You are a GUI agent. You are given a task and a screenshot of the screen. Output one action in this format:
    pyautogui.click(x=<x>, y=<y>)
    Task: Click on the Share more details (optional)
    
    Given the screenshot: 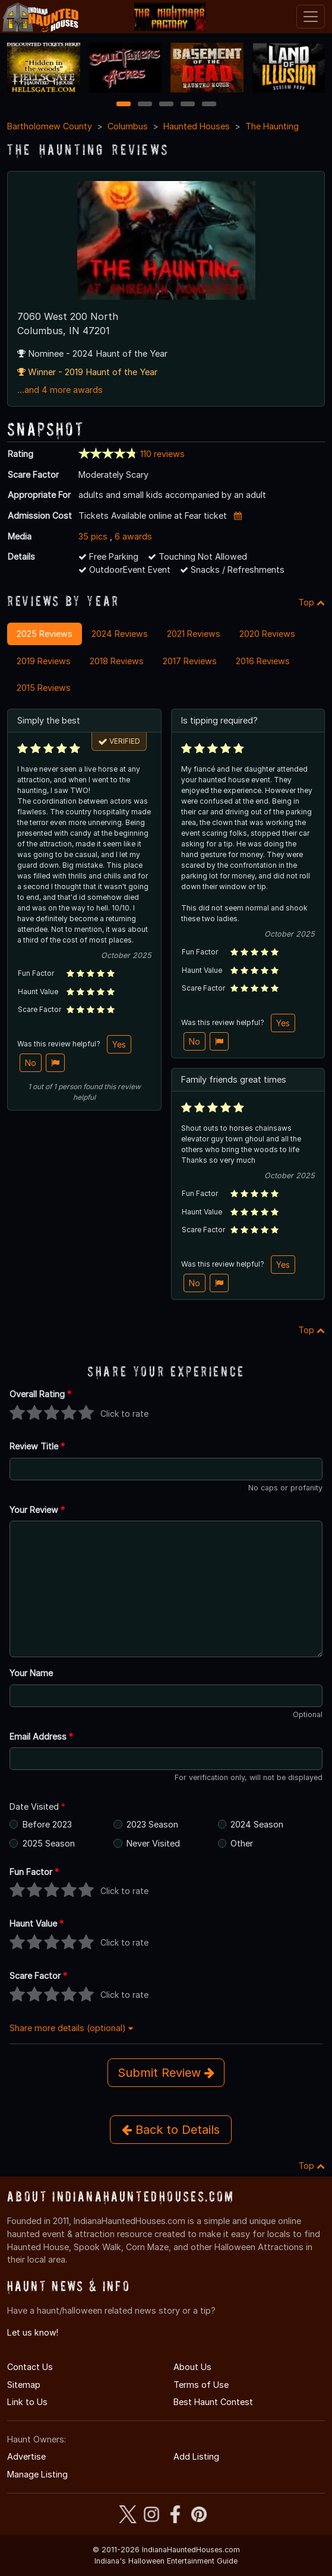 What is the action you would take?
    pyautogui.click(x=71, y=2028)
    